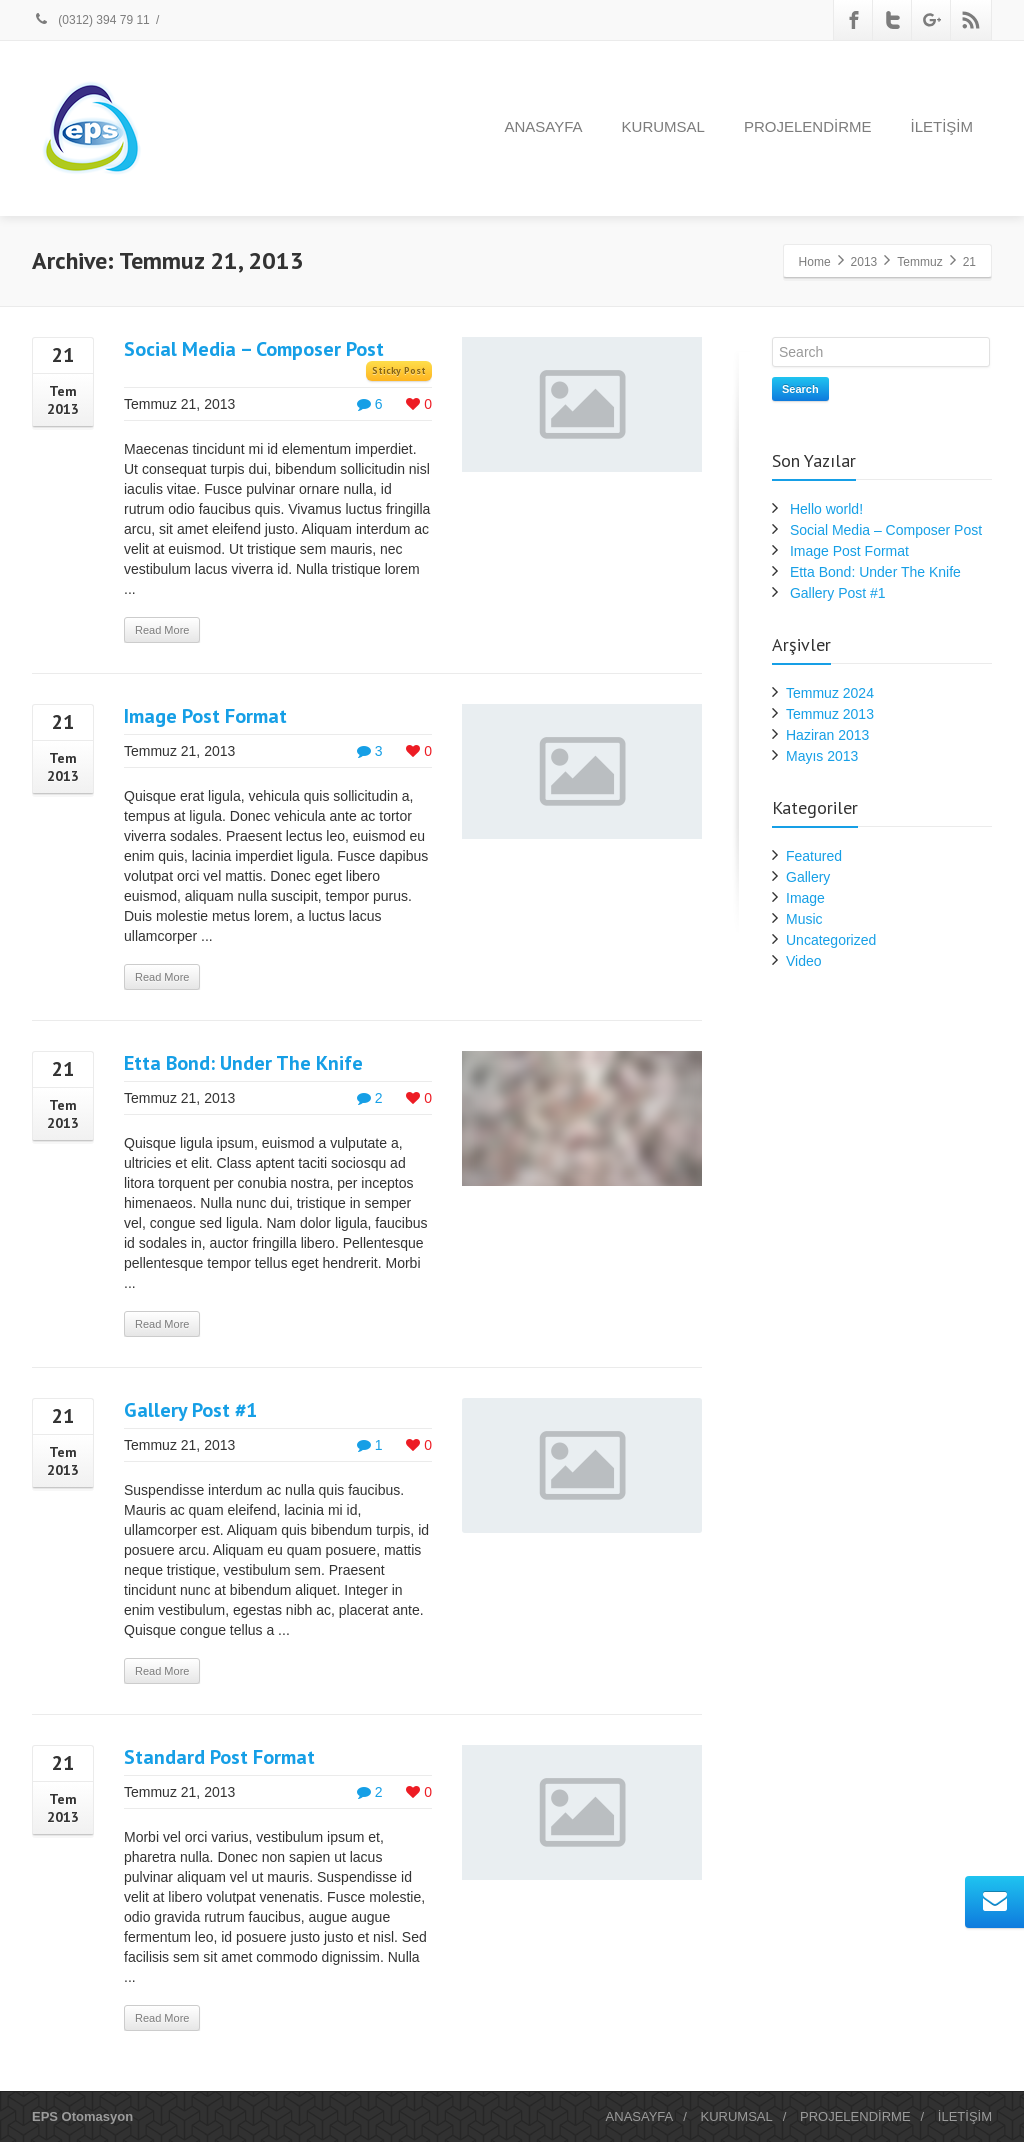  What do you see at coordinates (827, 735) in the screenshot?
I see `Haziran 2013` at bounding box center [827, 735].